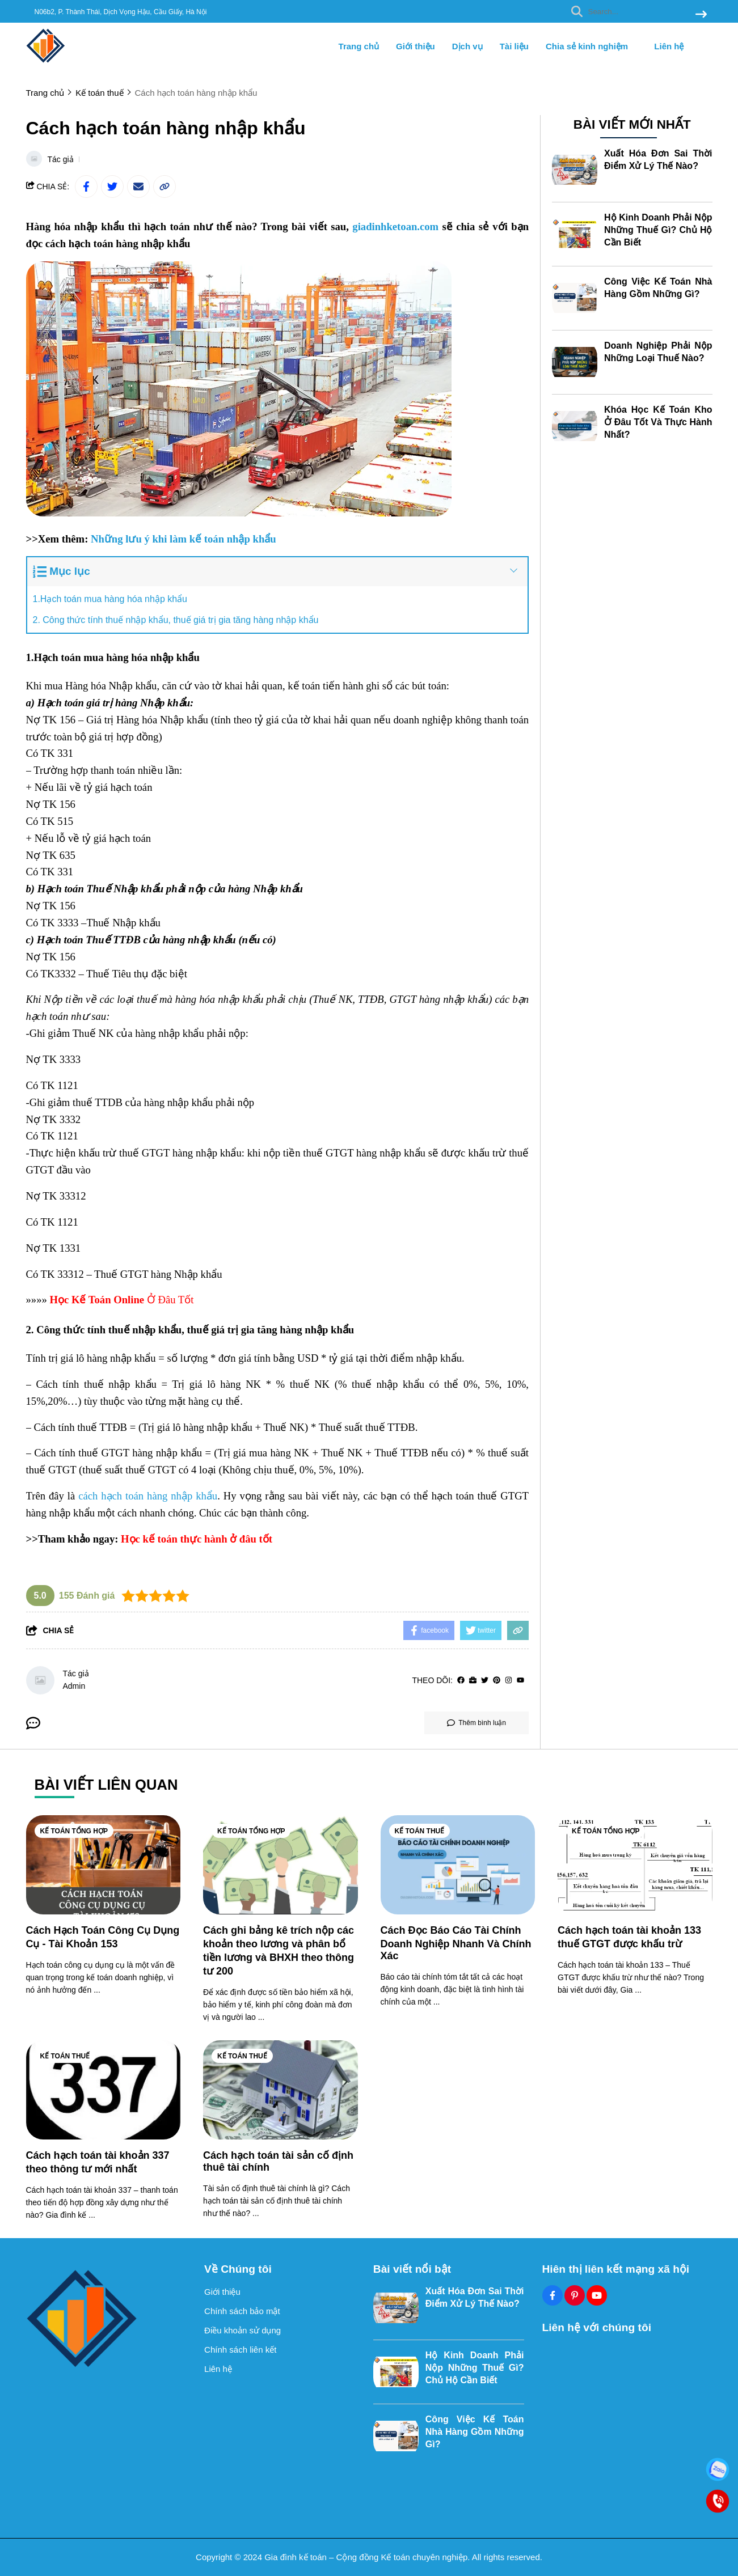  What do you see at coordinates (574, 298) in the screenshot?
I see `[Công Việc Kế Toán Nhà Hàng Gồm Những Gì?]` at bounding box center [574, 298].